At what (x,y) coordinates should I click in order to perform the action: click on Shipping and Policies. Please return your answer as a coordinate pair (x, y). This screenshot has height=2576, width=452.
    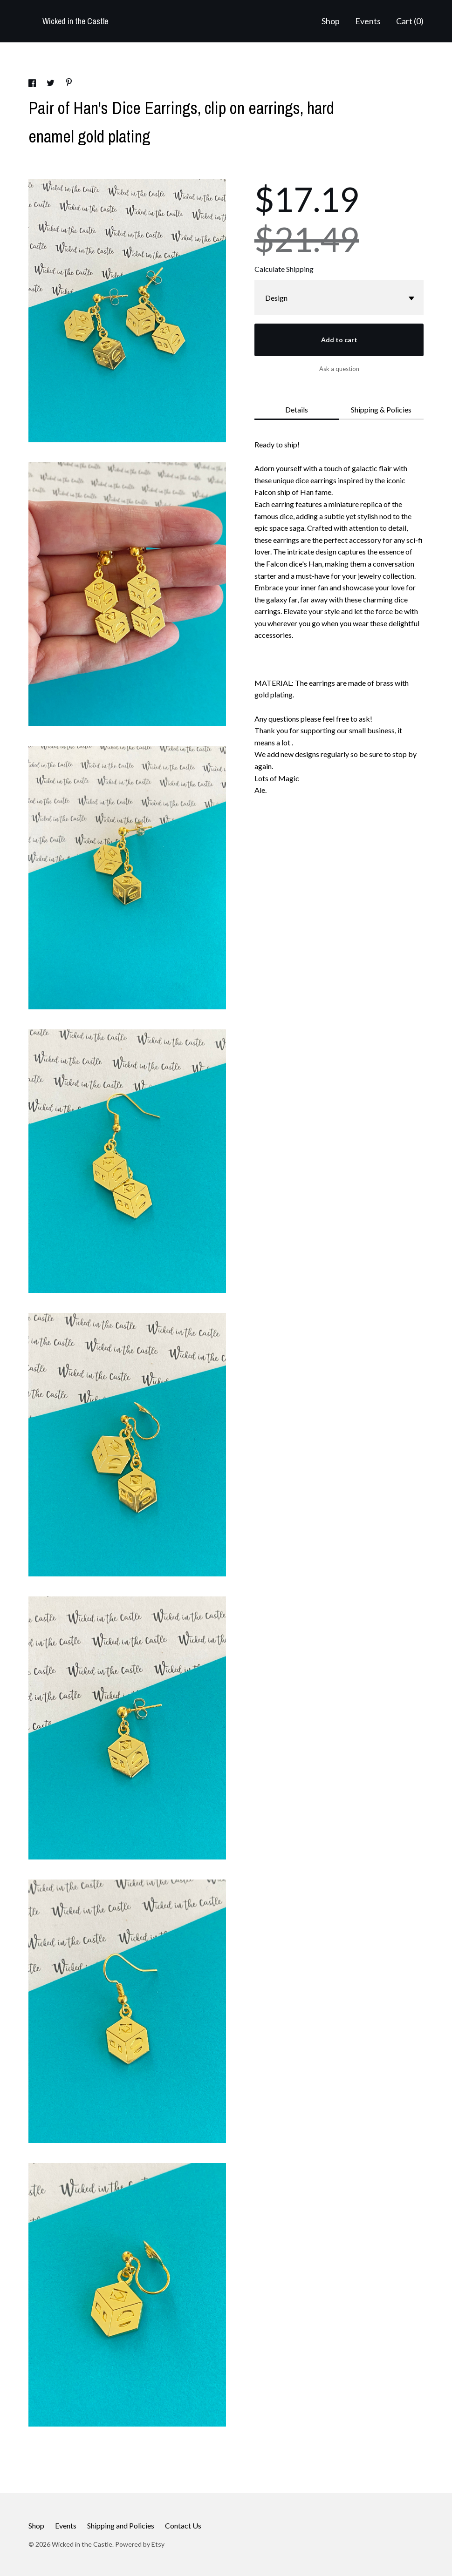
    Looking at the image, I should click on (120, 2525).